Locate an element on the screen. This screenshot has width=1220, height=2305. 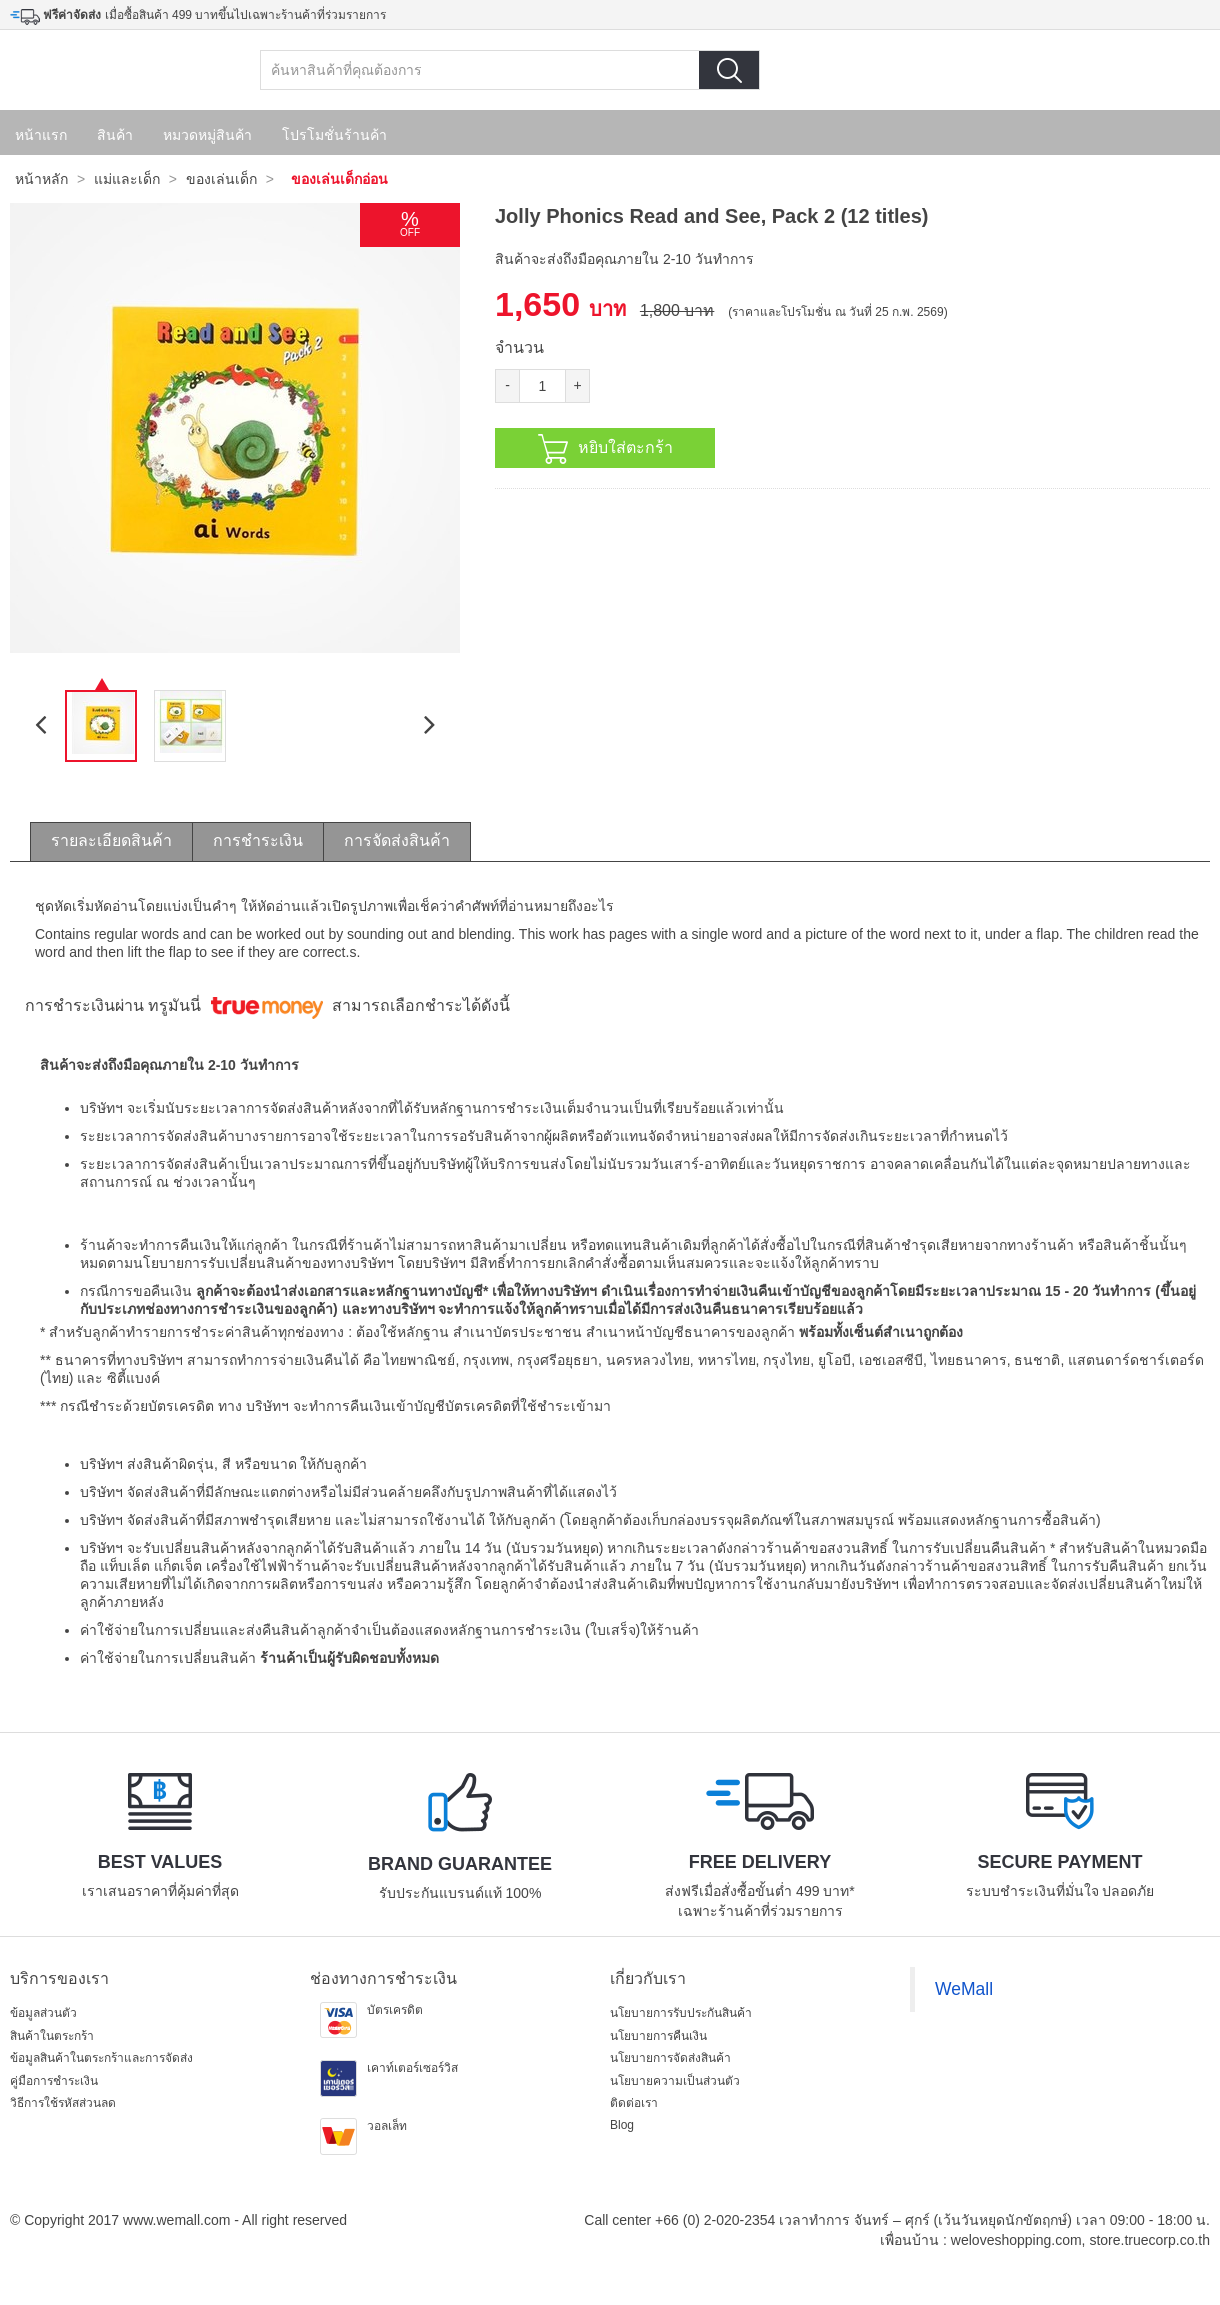
นโยบายการคืนเงิน is located at coordinates (658, 2036).